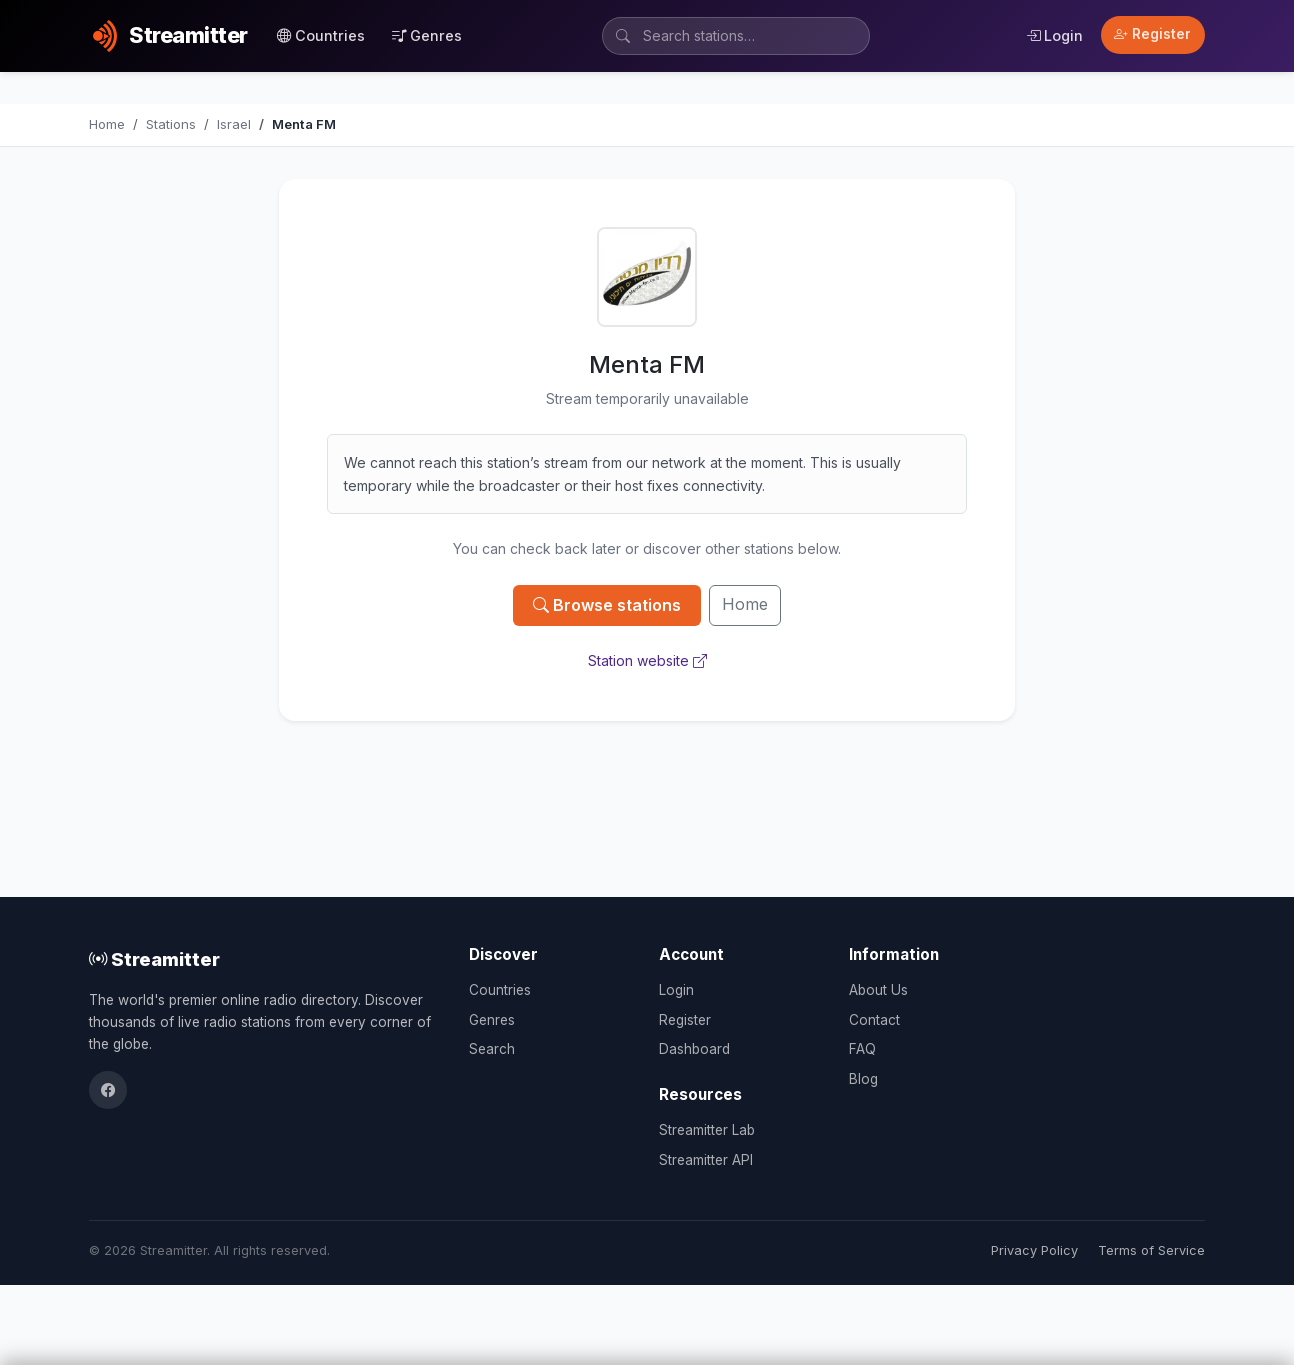  Describe the element at coordinates (1152, 34) in the screenshot. I see `Register` at that location.